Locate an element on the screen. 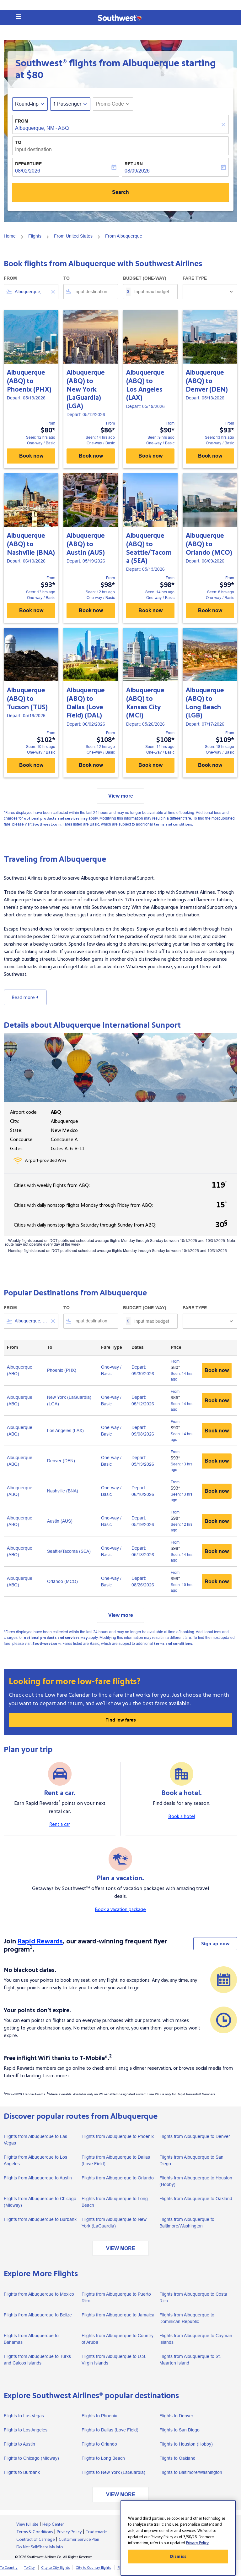 Image resolution: width=241 pixels, height=2576 pixels. Return is located at coordinates (134, 163).